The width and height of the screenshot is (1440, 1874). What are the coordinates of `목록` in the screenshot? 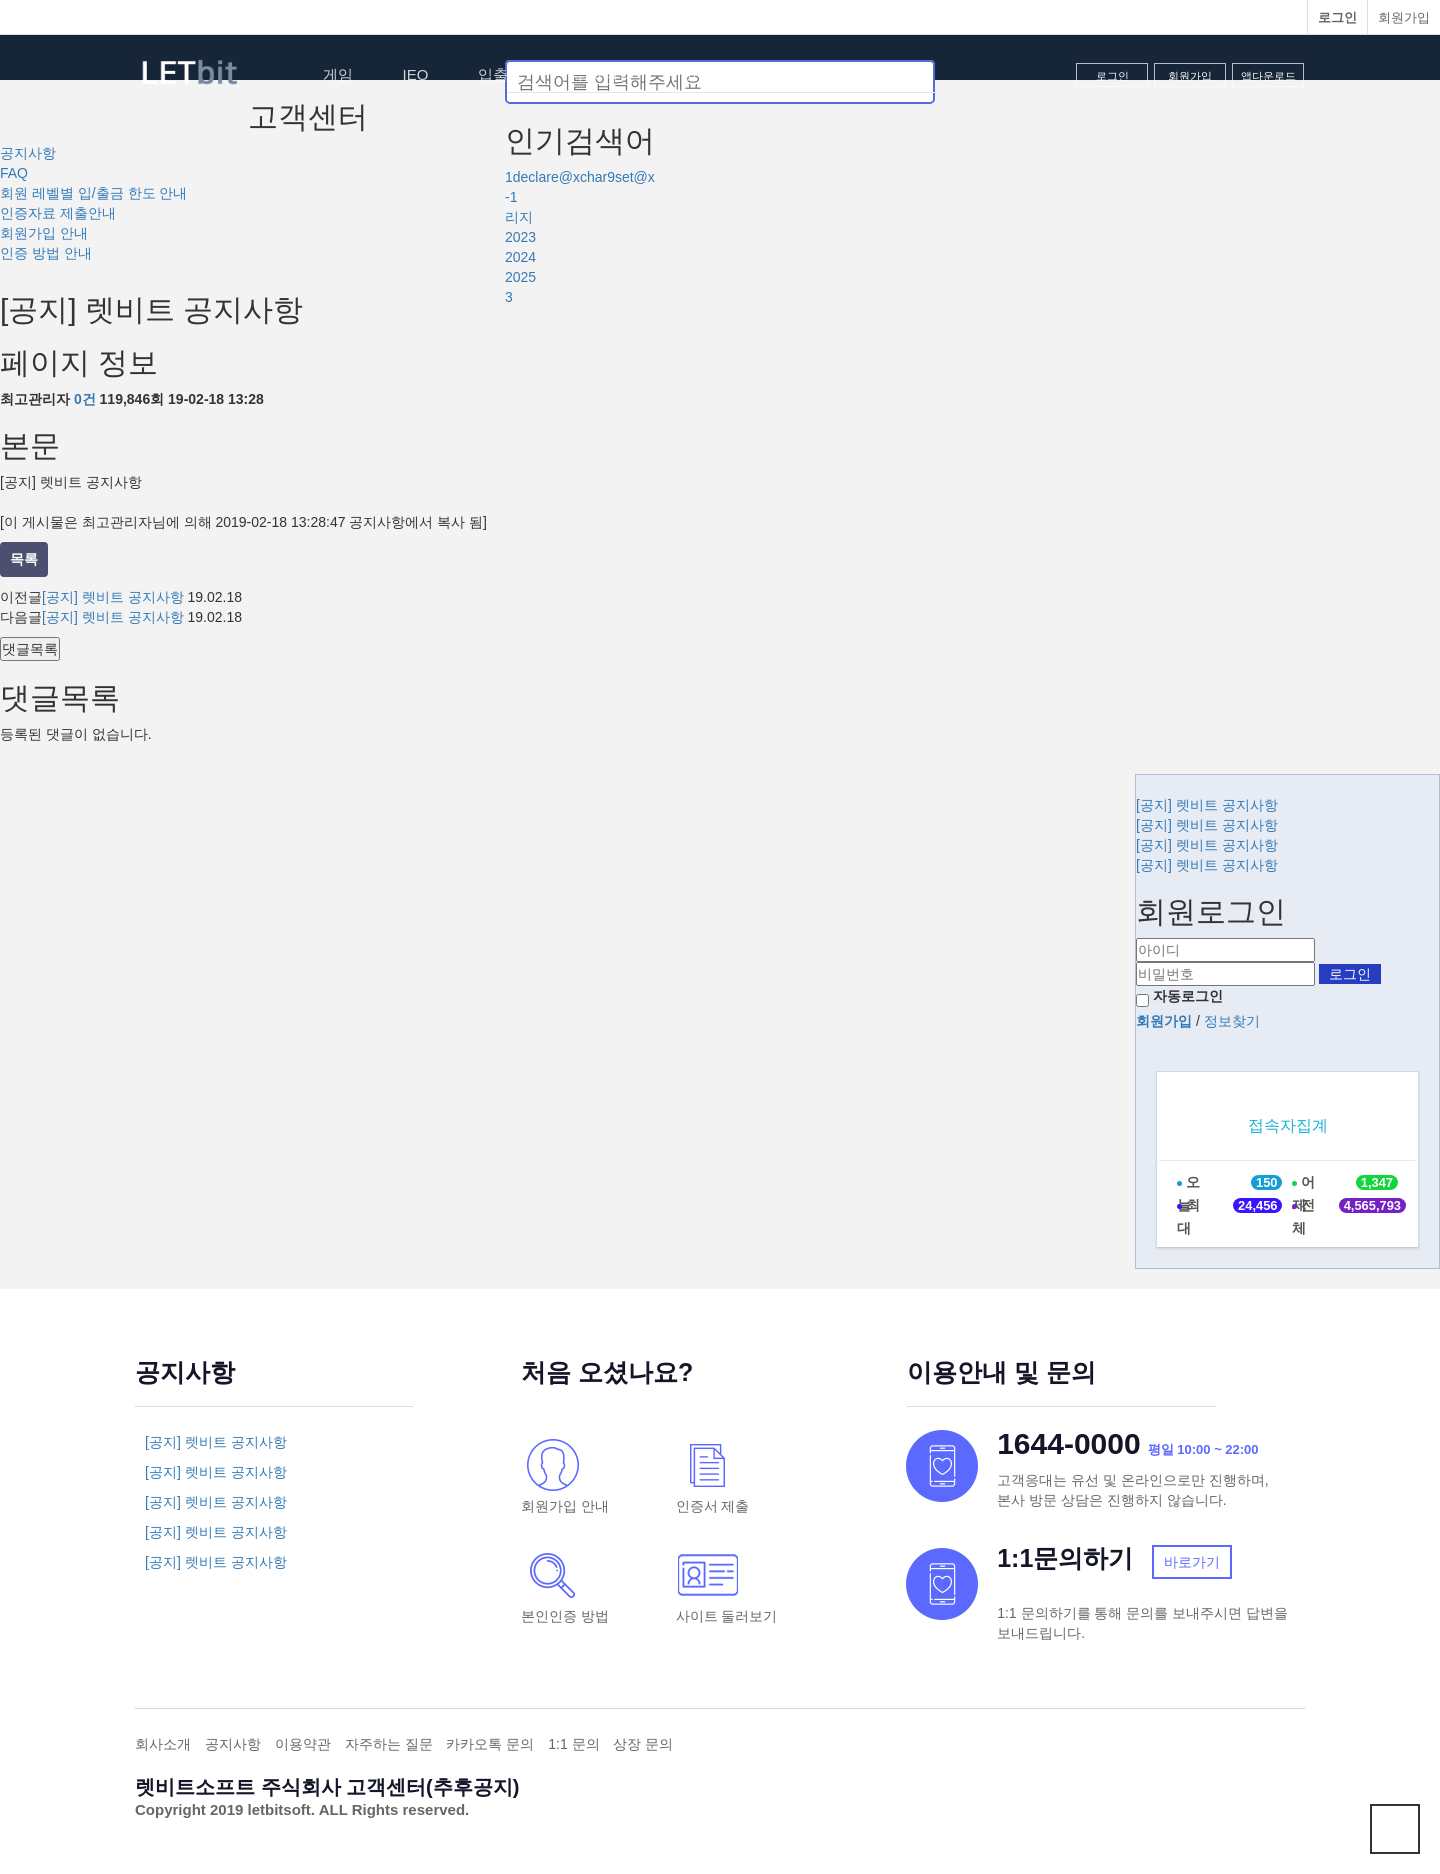 It's located at (24, 559).